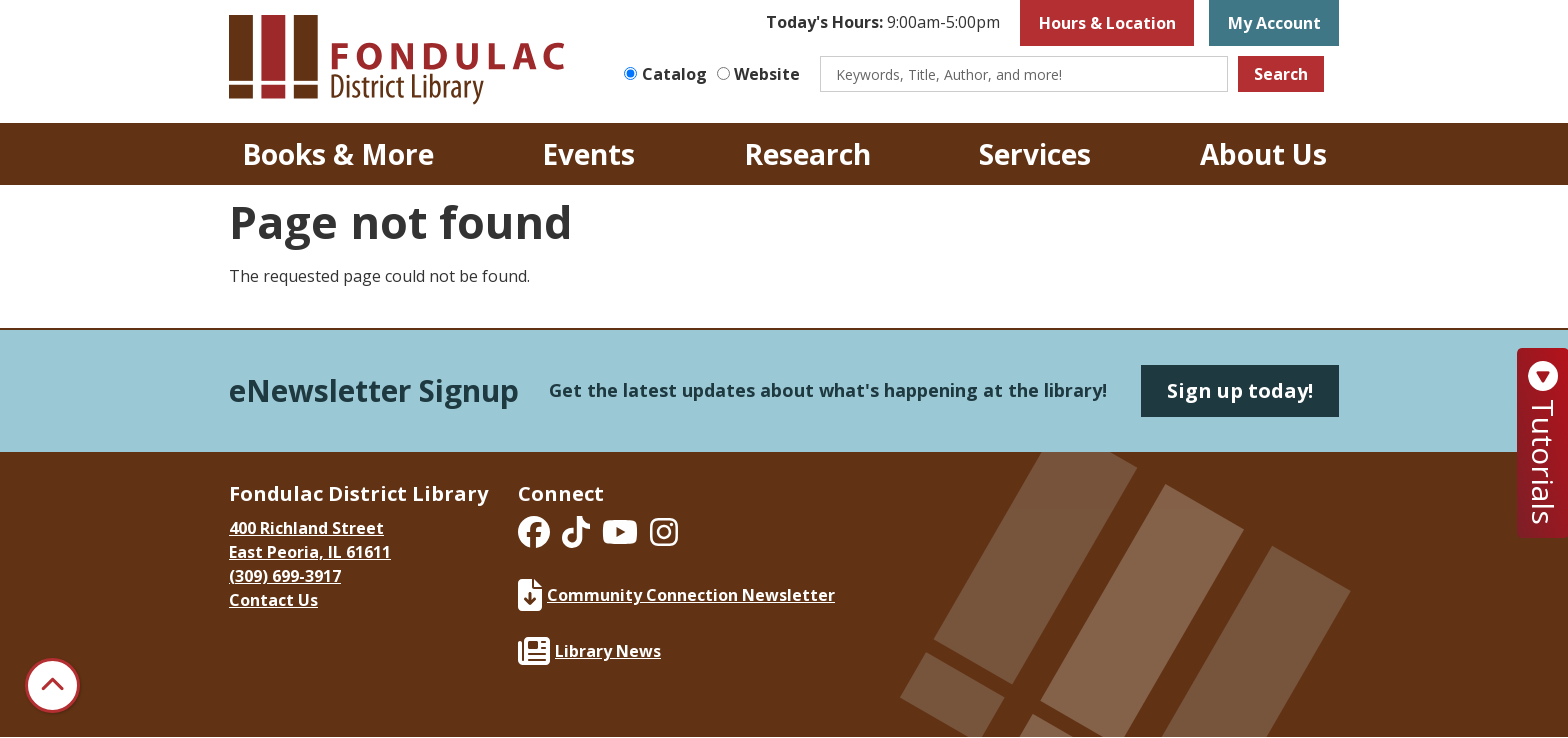  What do you see at coordinates (883, 23) in the screenshot?
I see `[button]` at bounding box center [883, 23].